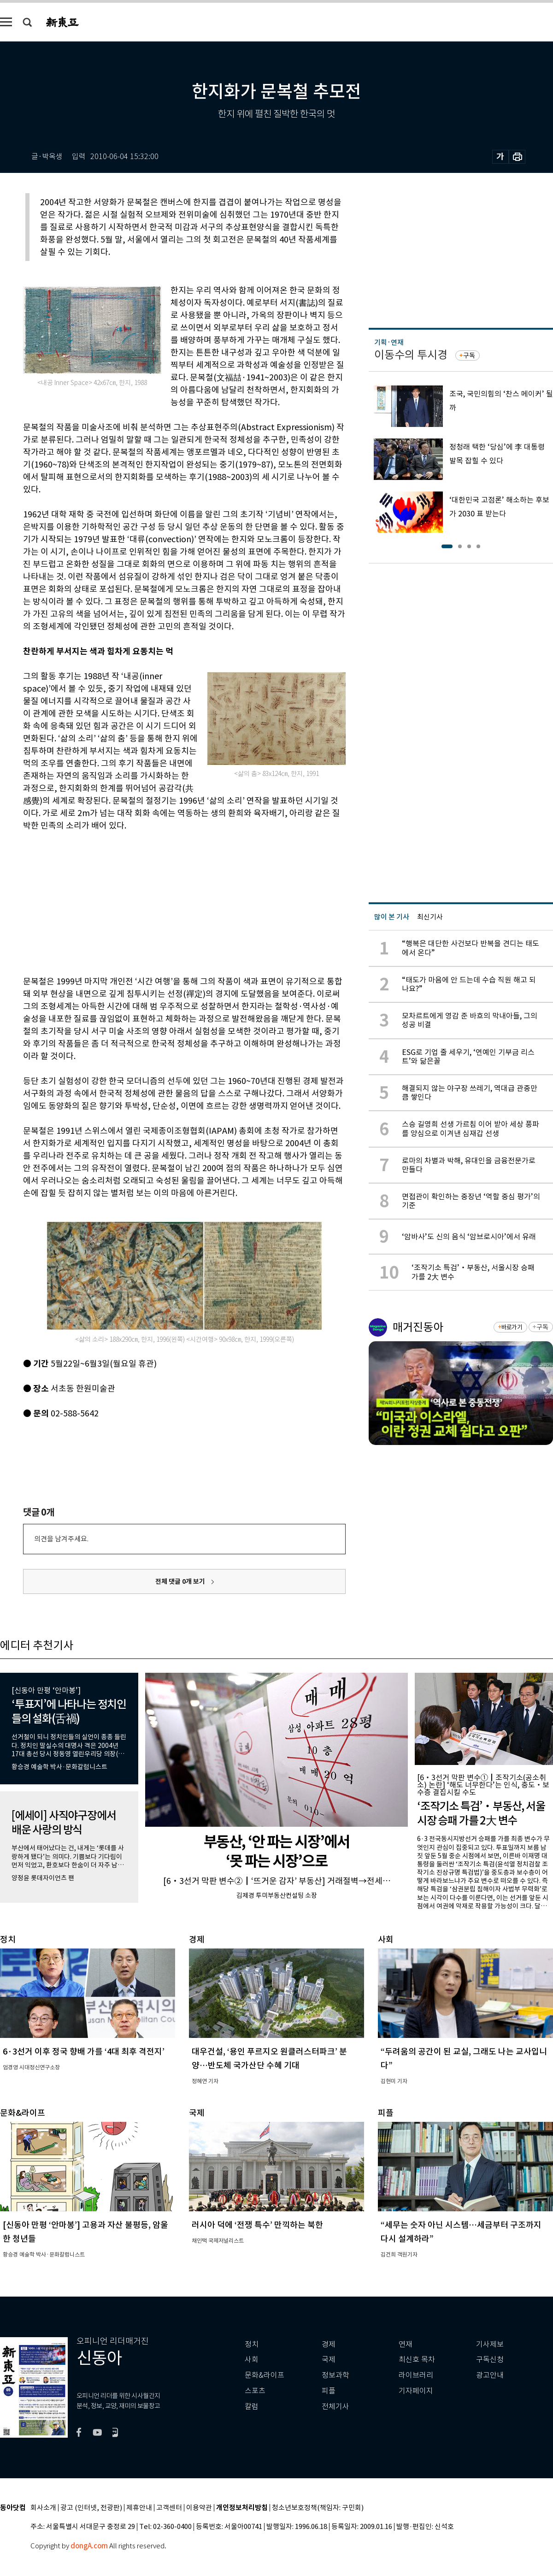 The height and width of the screenshot is (2576, 553). What do you see at coordinates (511, 1327) in the screenshot?
I see `바로가기` at bounding box center [511, 1327].